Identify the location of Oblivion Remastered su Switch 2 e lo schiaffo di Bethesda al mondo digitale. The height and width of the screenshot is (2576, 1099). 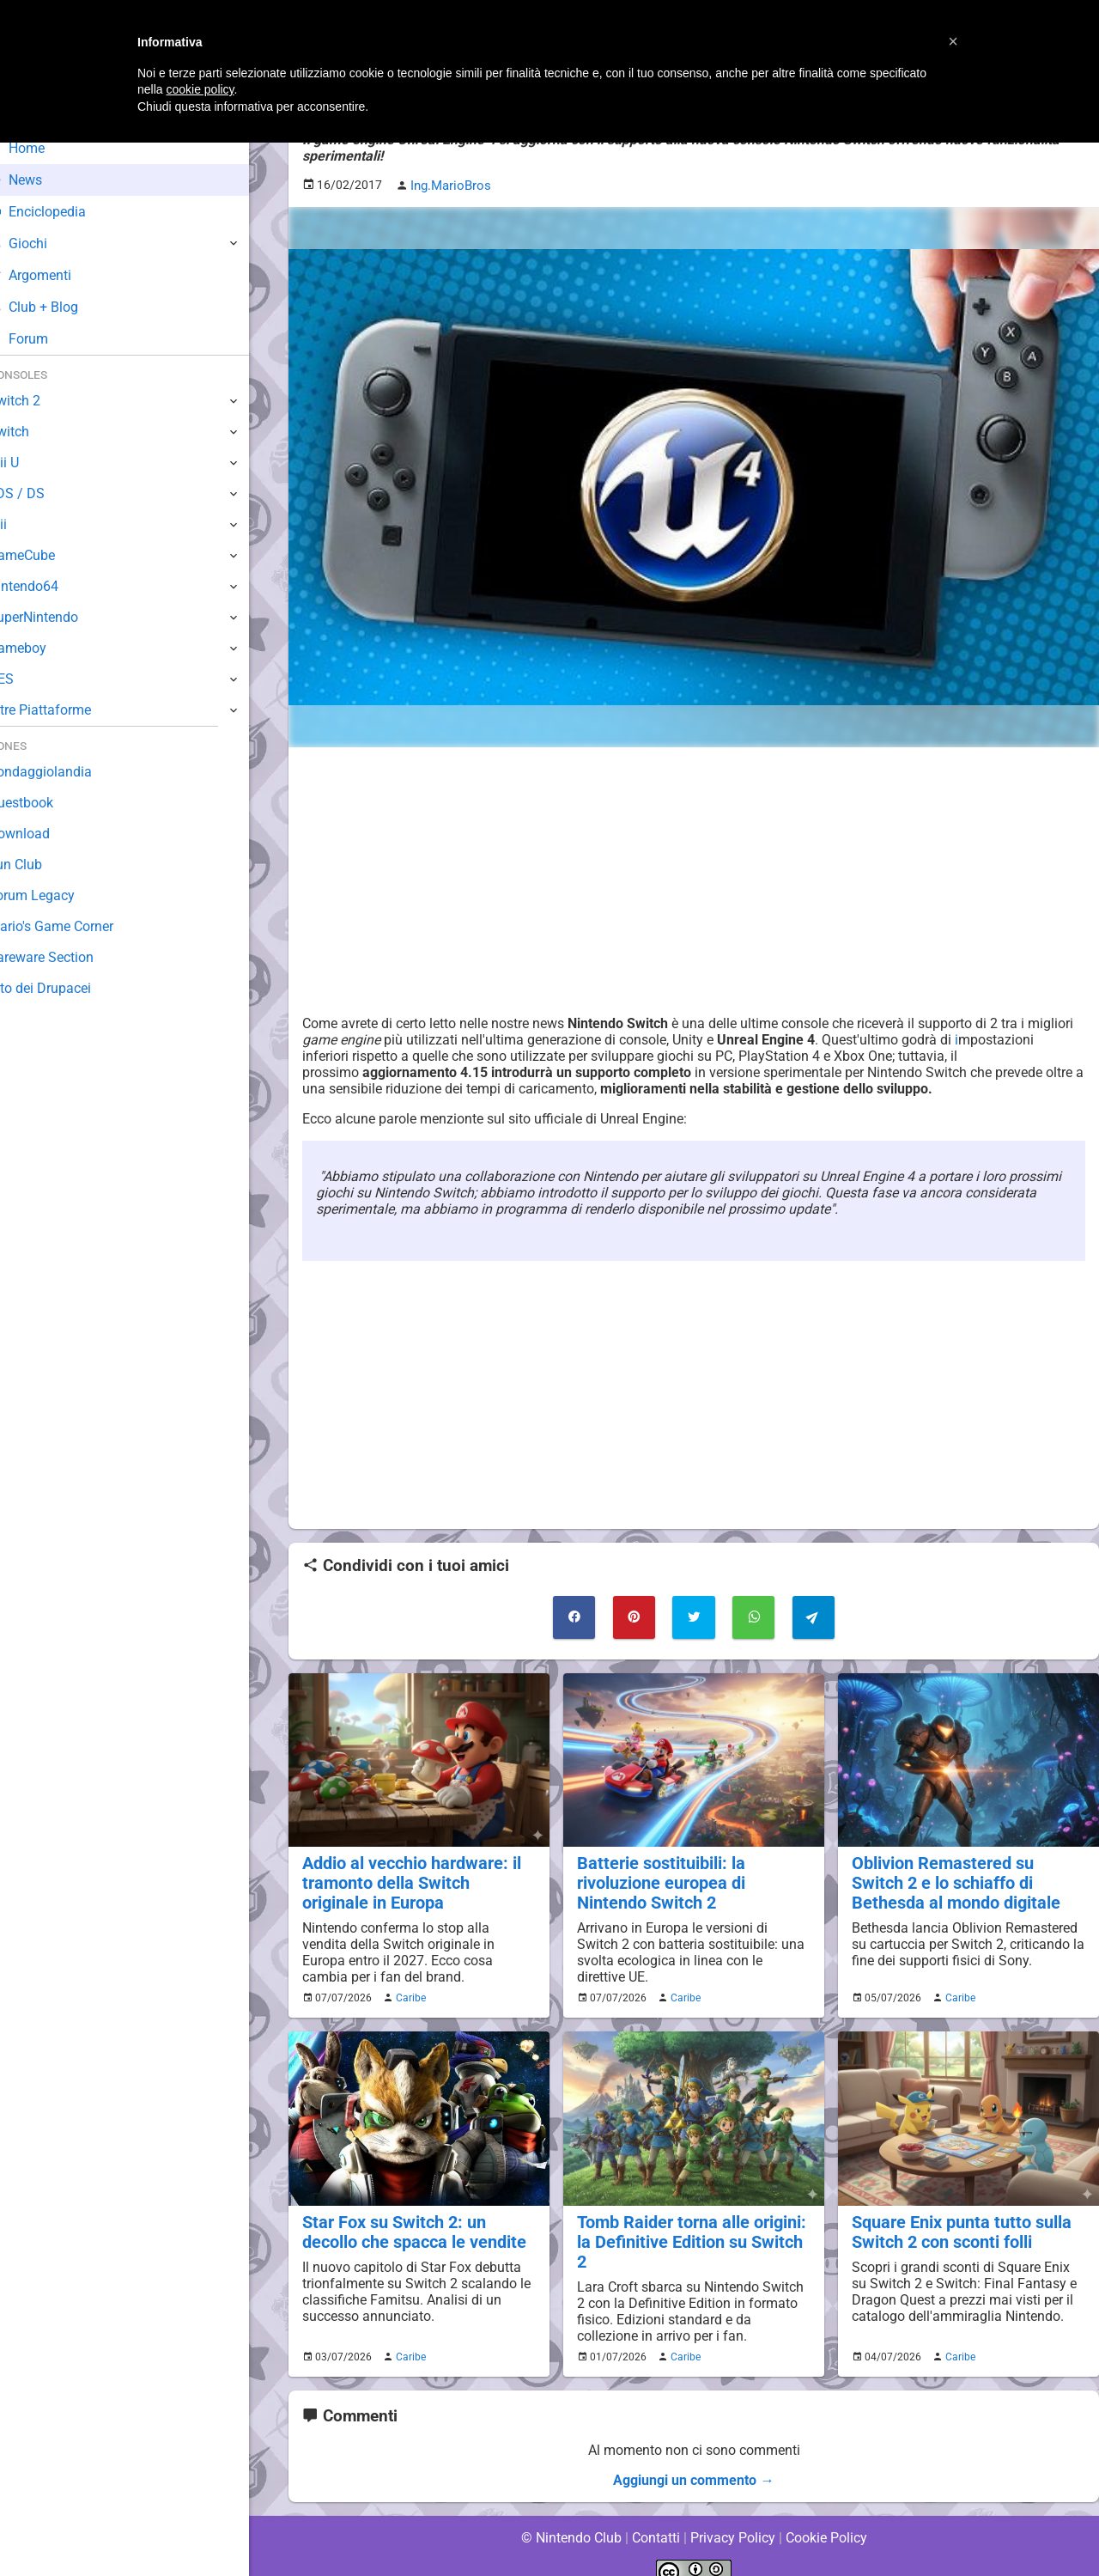
(967, 1881).